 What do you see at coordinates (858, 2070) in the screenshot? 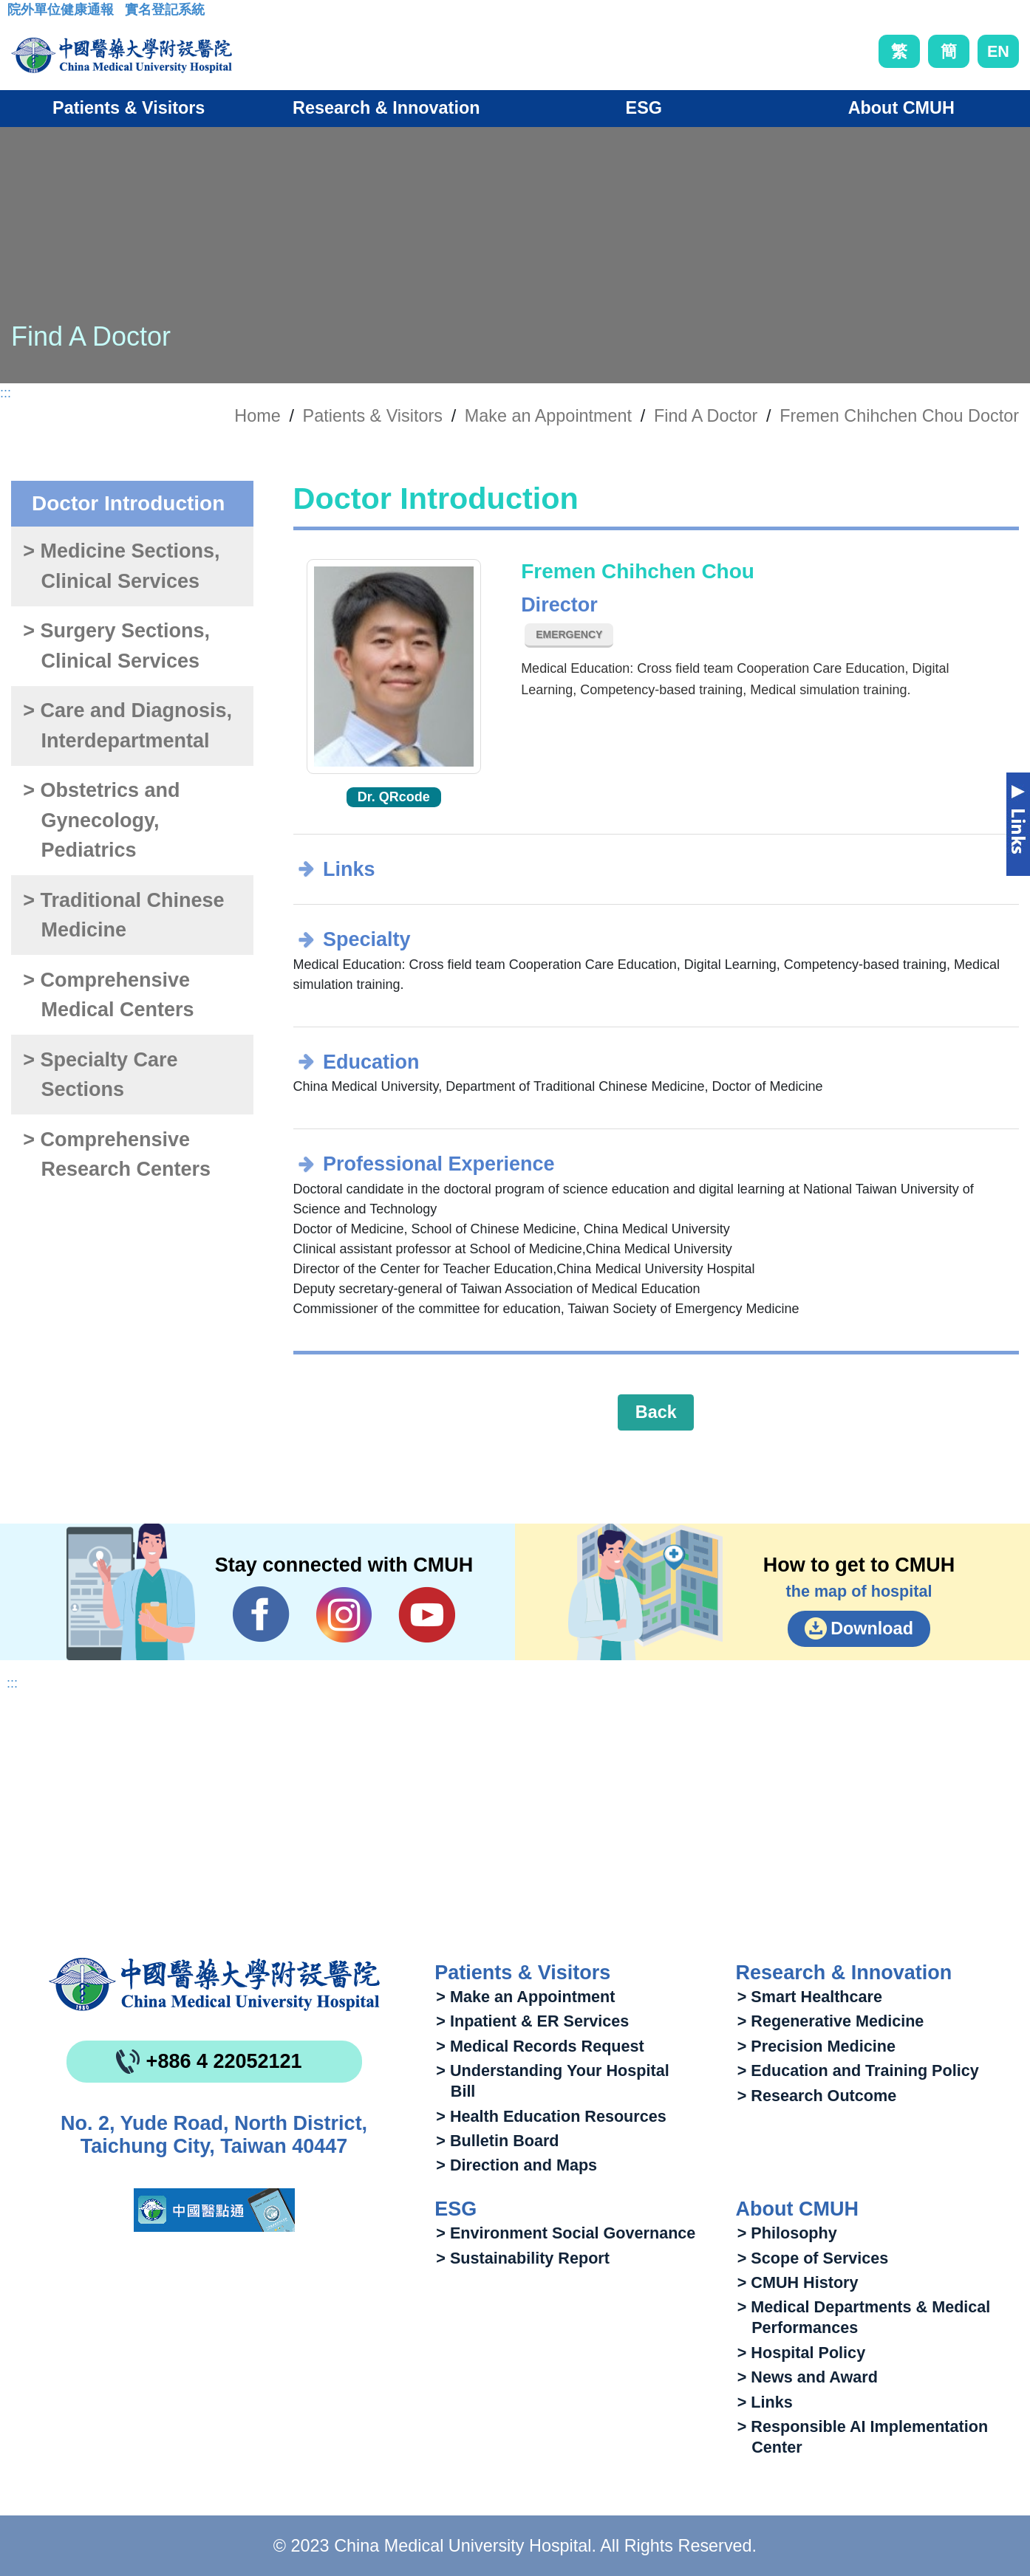
I see `> Education and Training Policy` at bounding box center [858, 2070].